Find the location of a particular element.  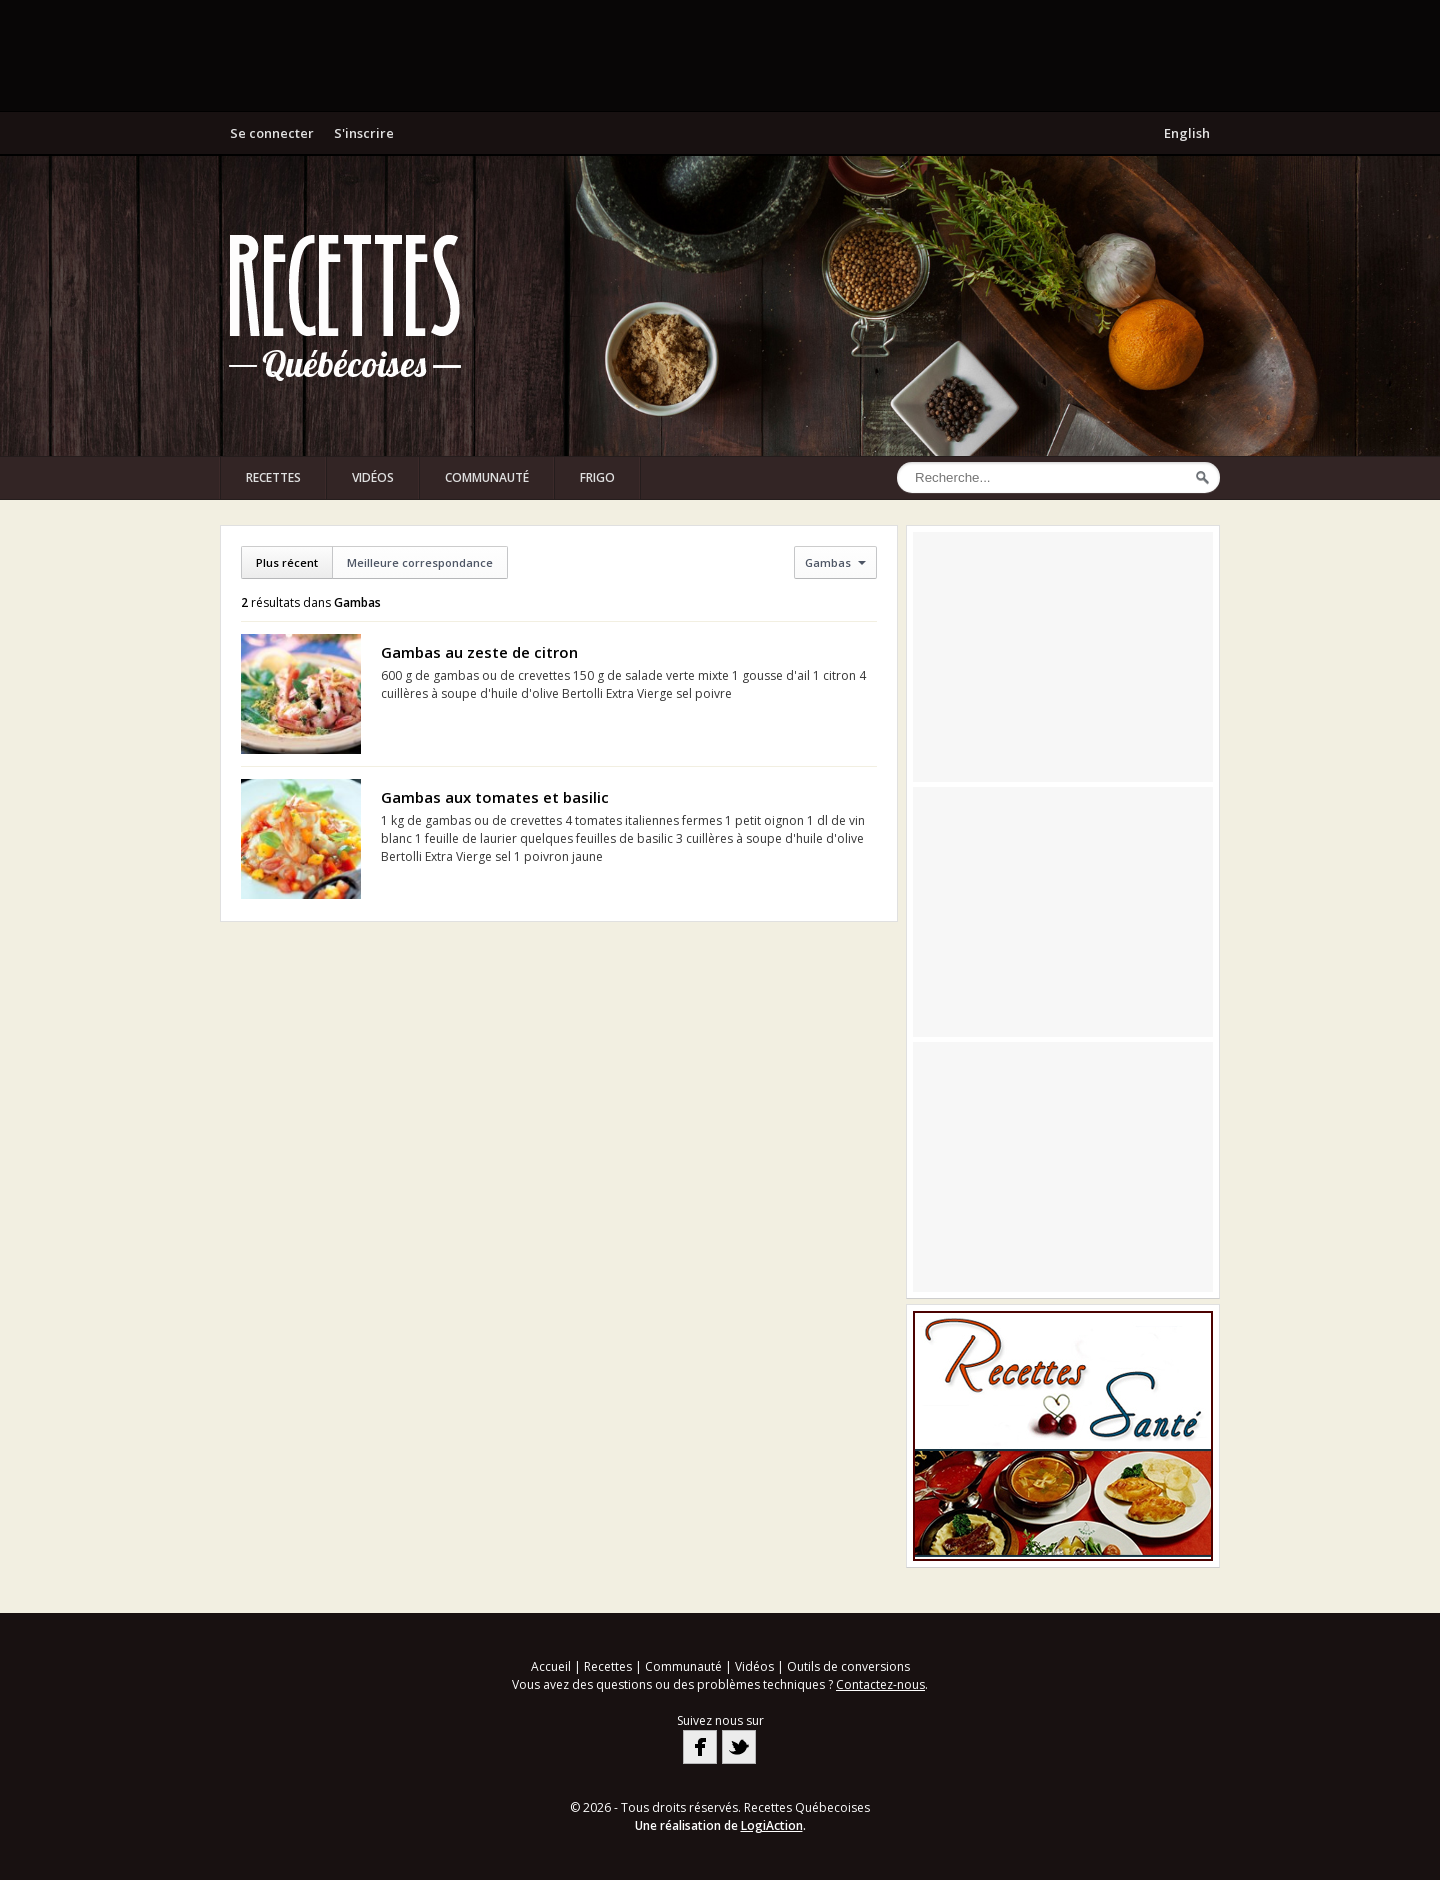

Meilleure correspondance is located at coordinates (420, 562).